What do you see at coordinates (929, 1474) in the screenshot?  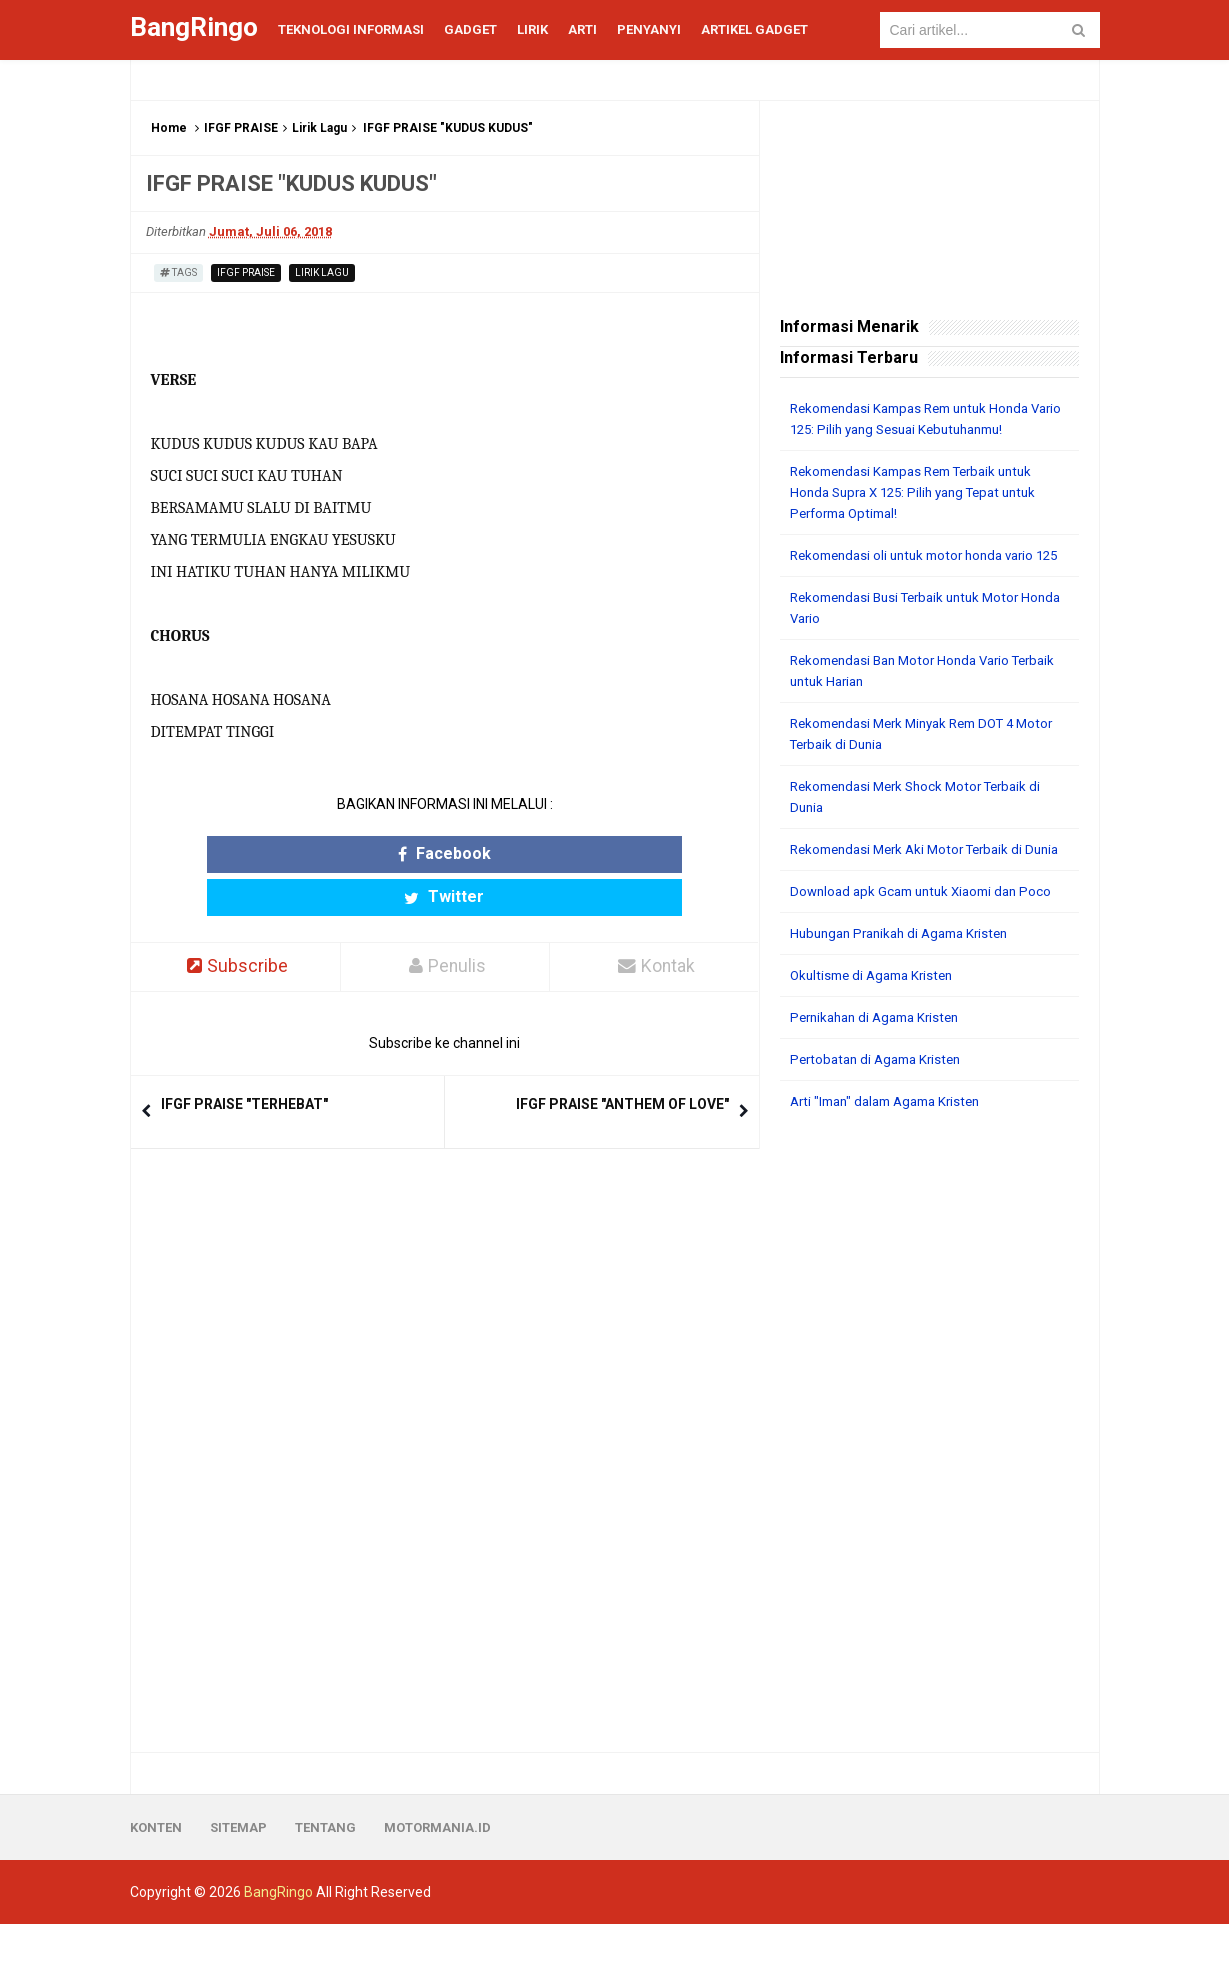 I see `[Advertisement]` at bounding box center [929, 1474].